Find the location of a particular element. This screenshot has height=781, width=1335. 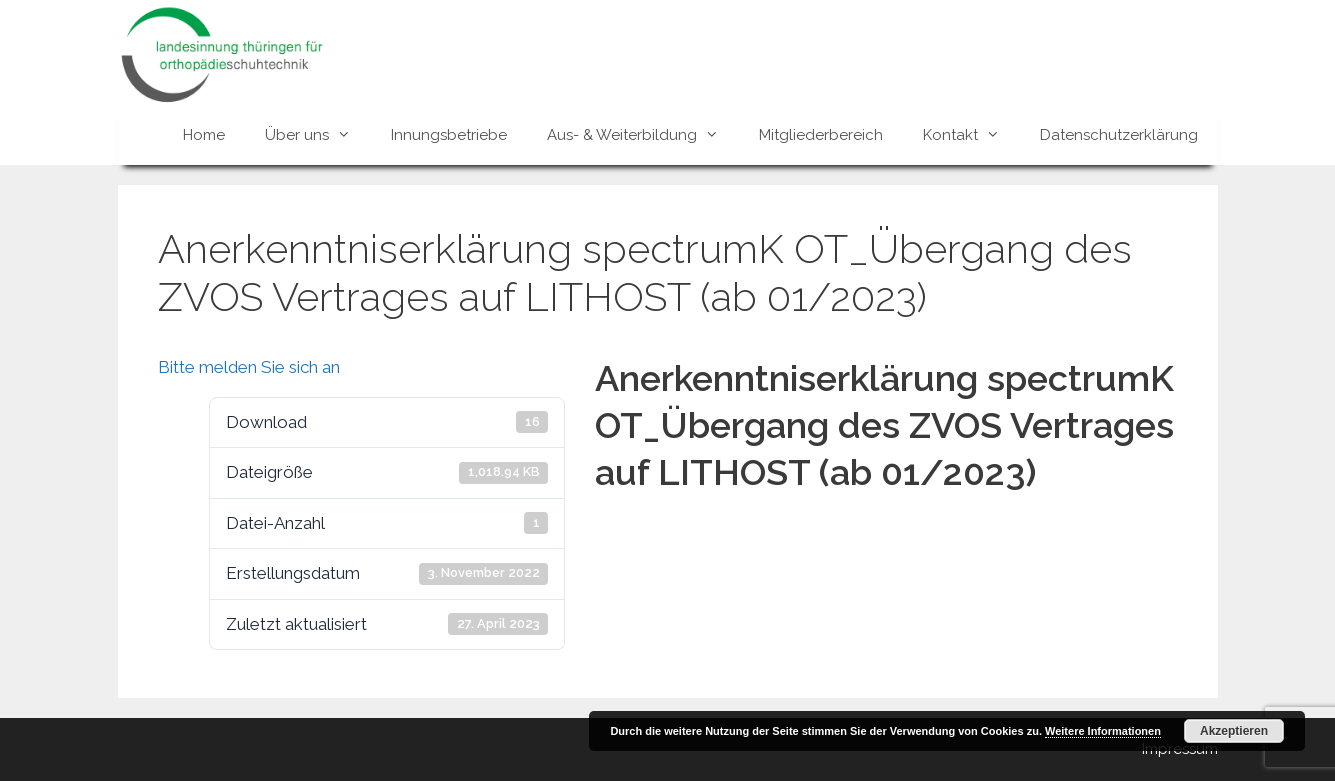

Home is located at coordinates (204, 135).